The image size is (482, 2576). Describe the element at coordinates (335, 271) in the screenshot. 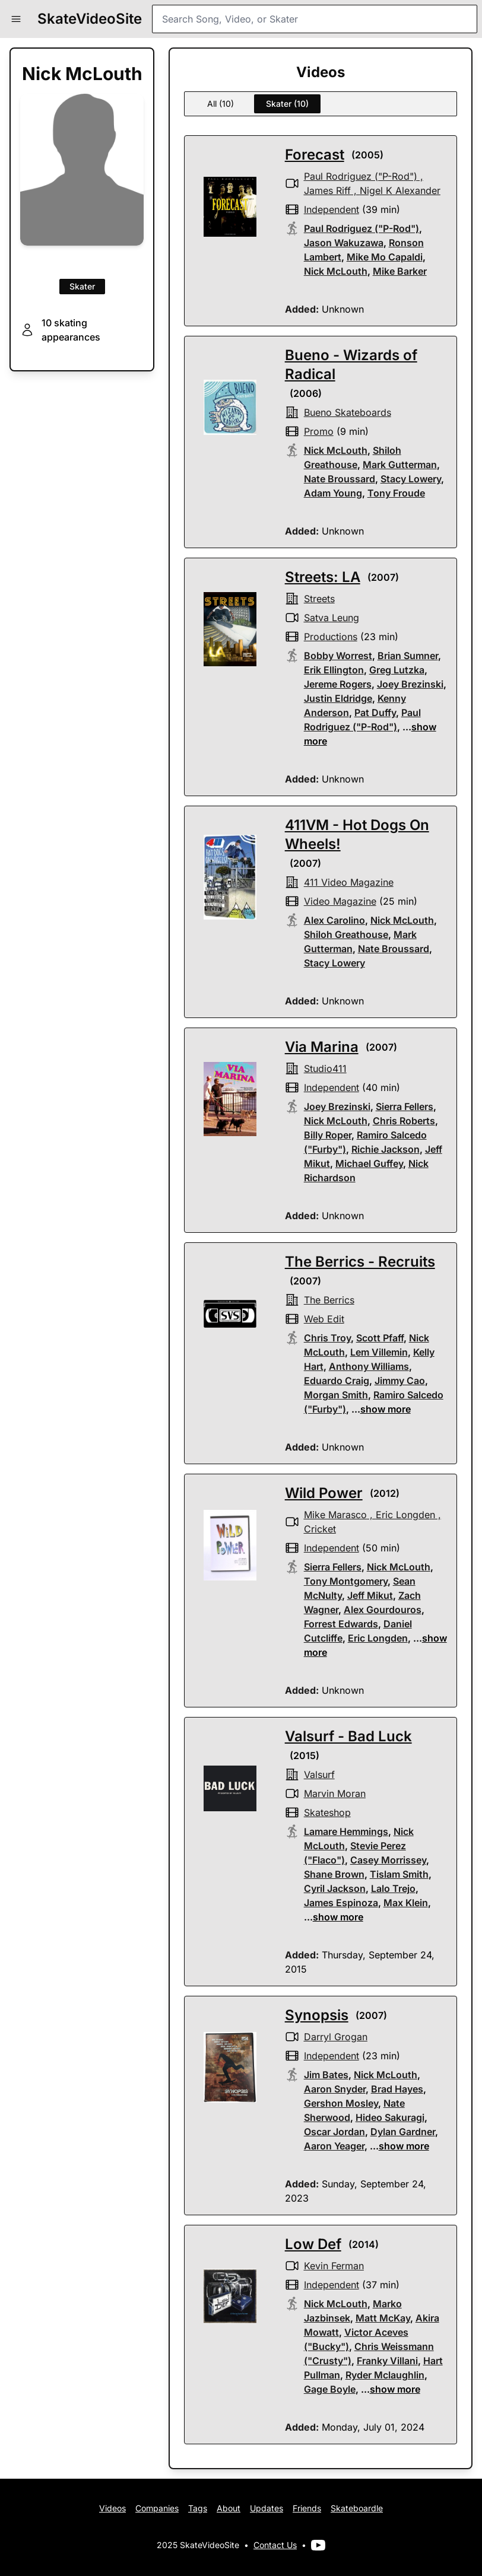

I see `Nick McLouth` at that location.